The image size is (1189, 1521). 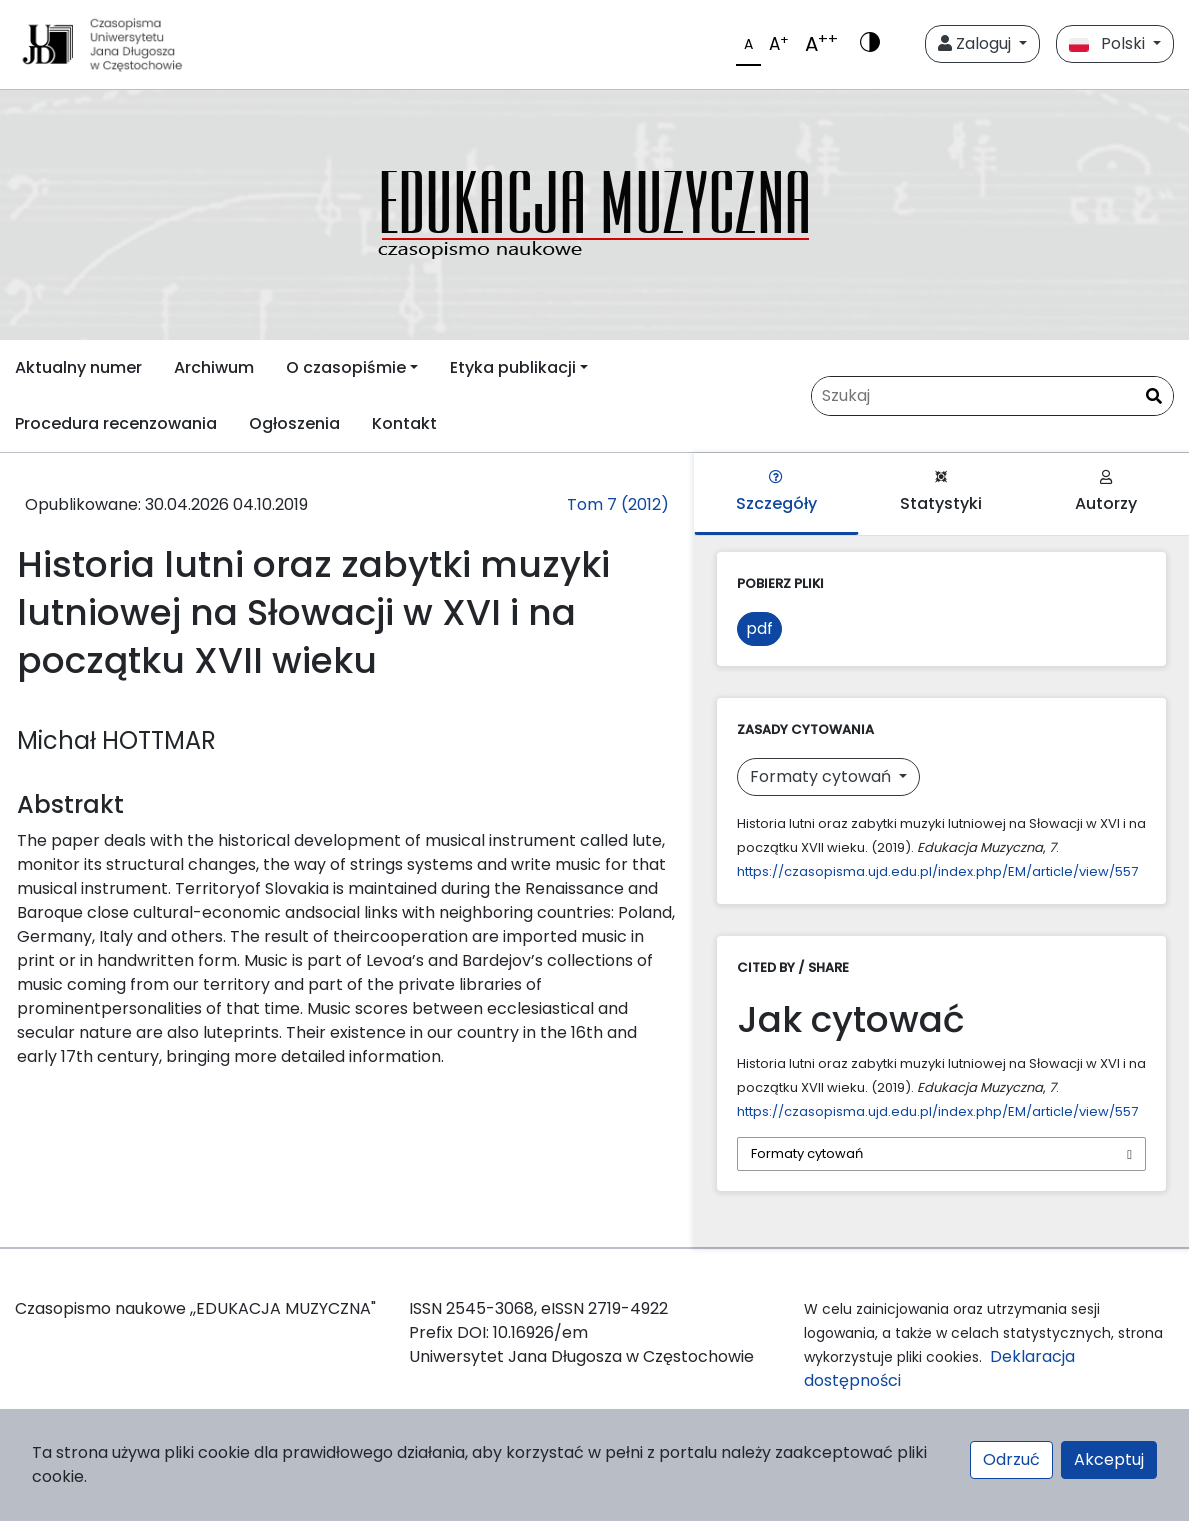 I want to click on Odrzuć, so click(x=1011, y=1459).